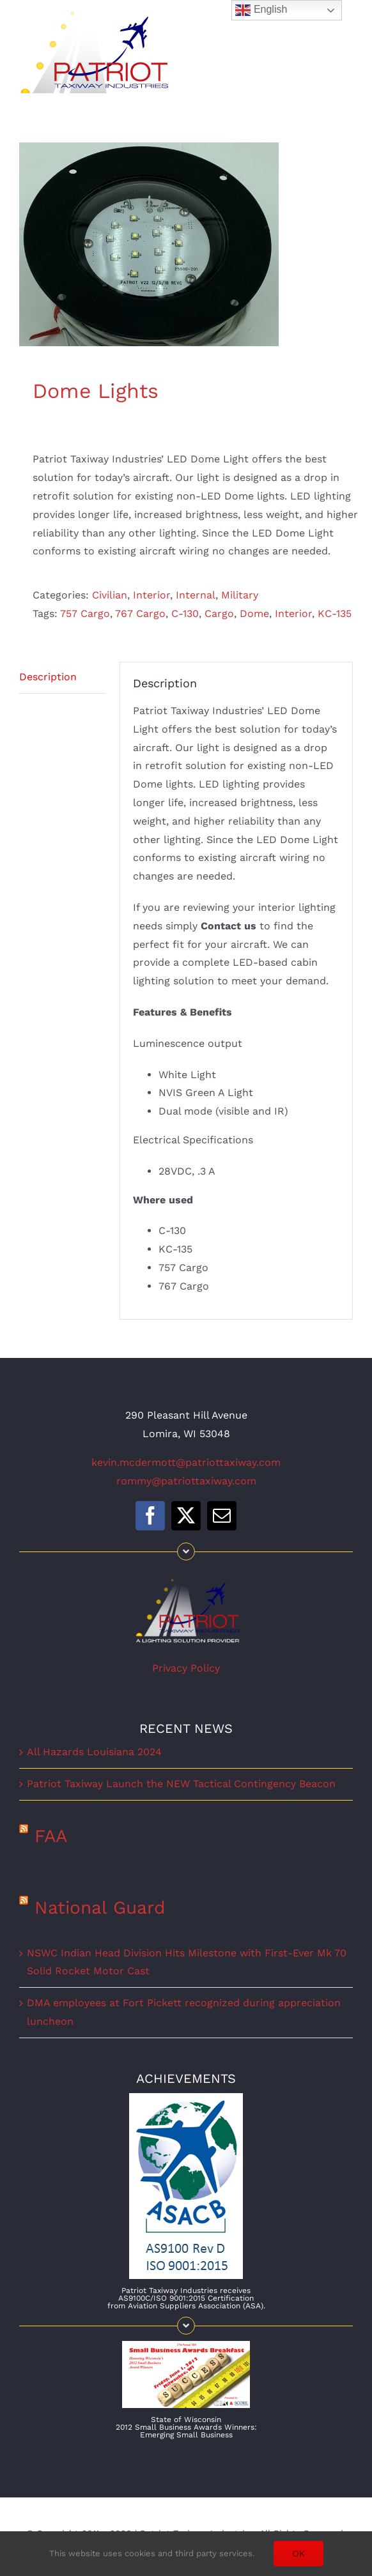 The image size is (372, 2576). I want to click on OK, so click(298, 2553).